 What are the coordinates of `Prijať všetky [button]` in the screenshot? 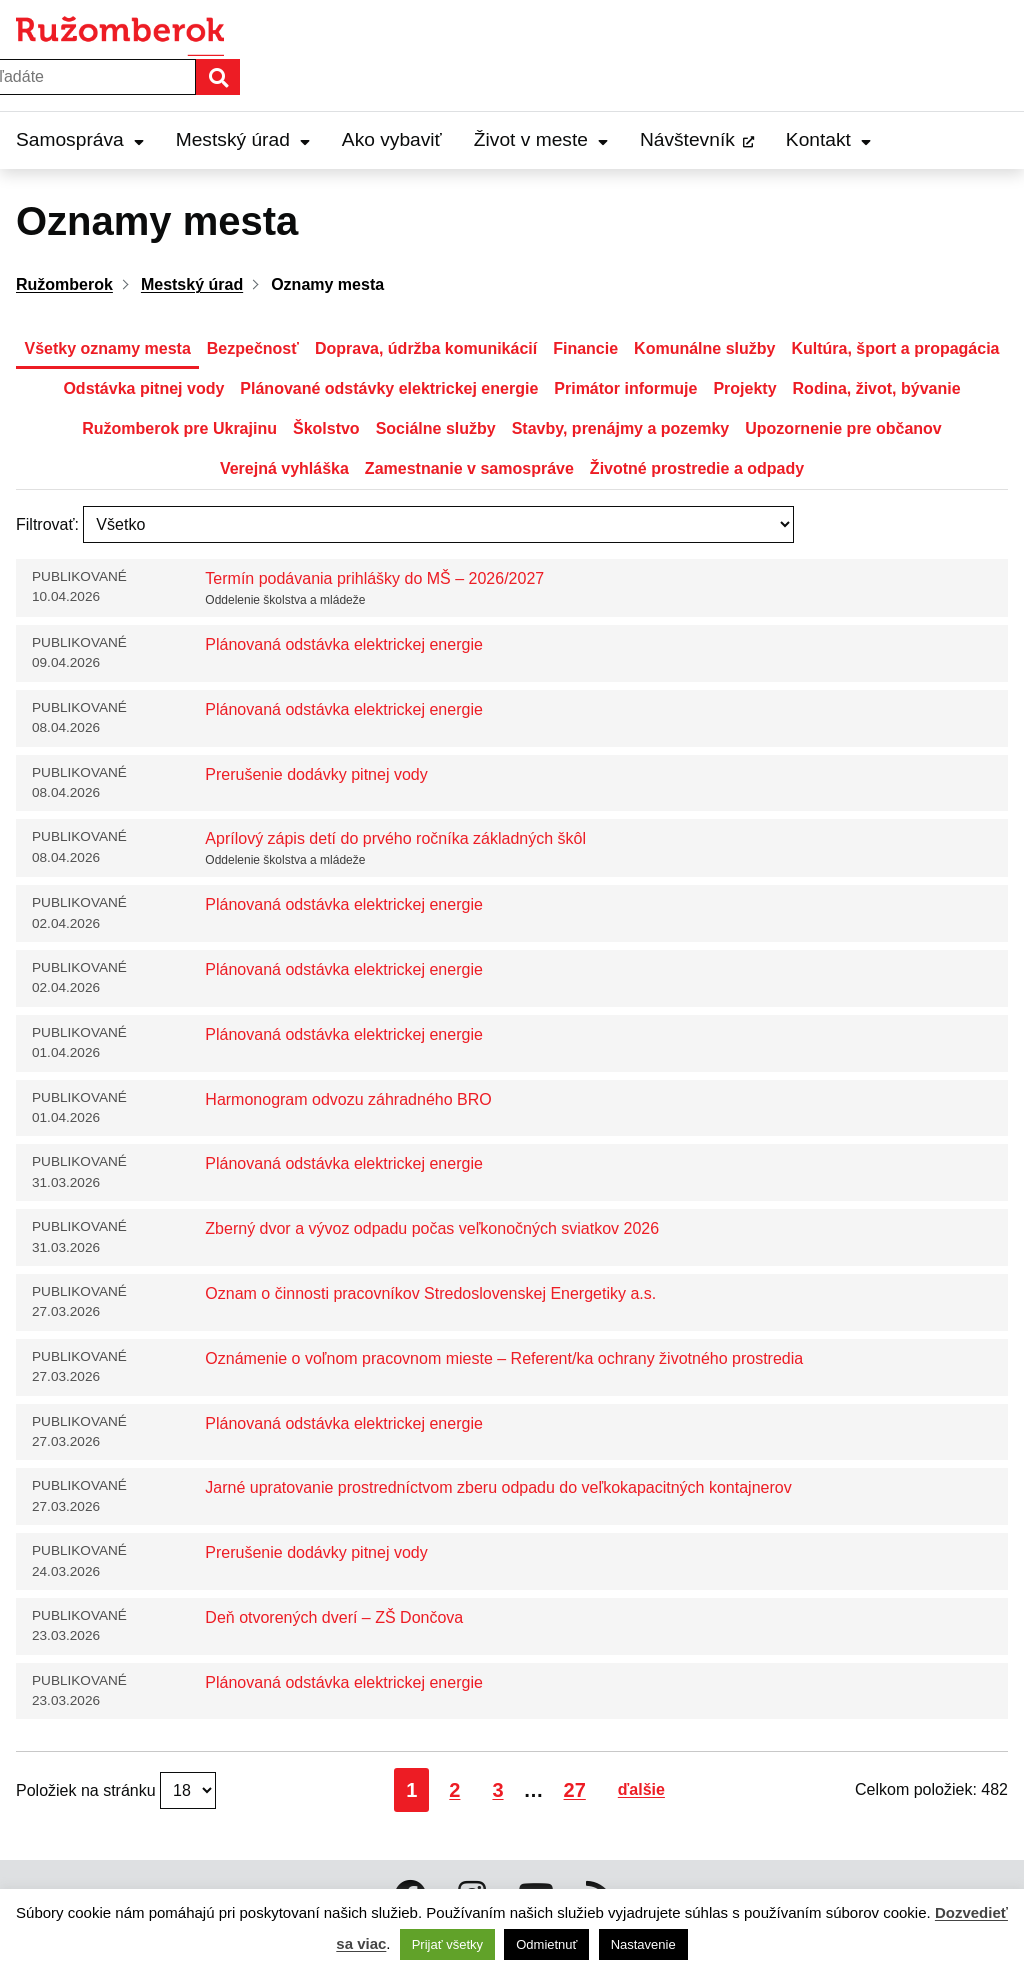 It's located at (447, 1944).